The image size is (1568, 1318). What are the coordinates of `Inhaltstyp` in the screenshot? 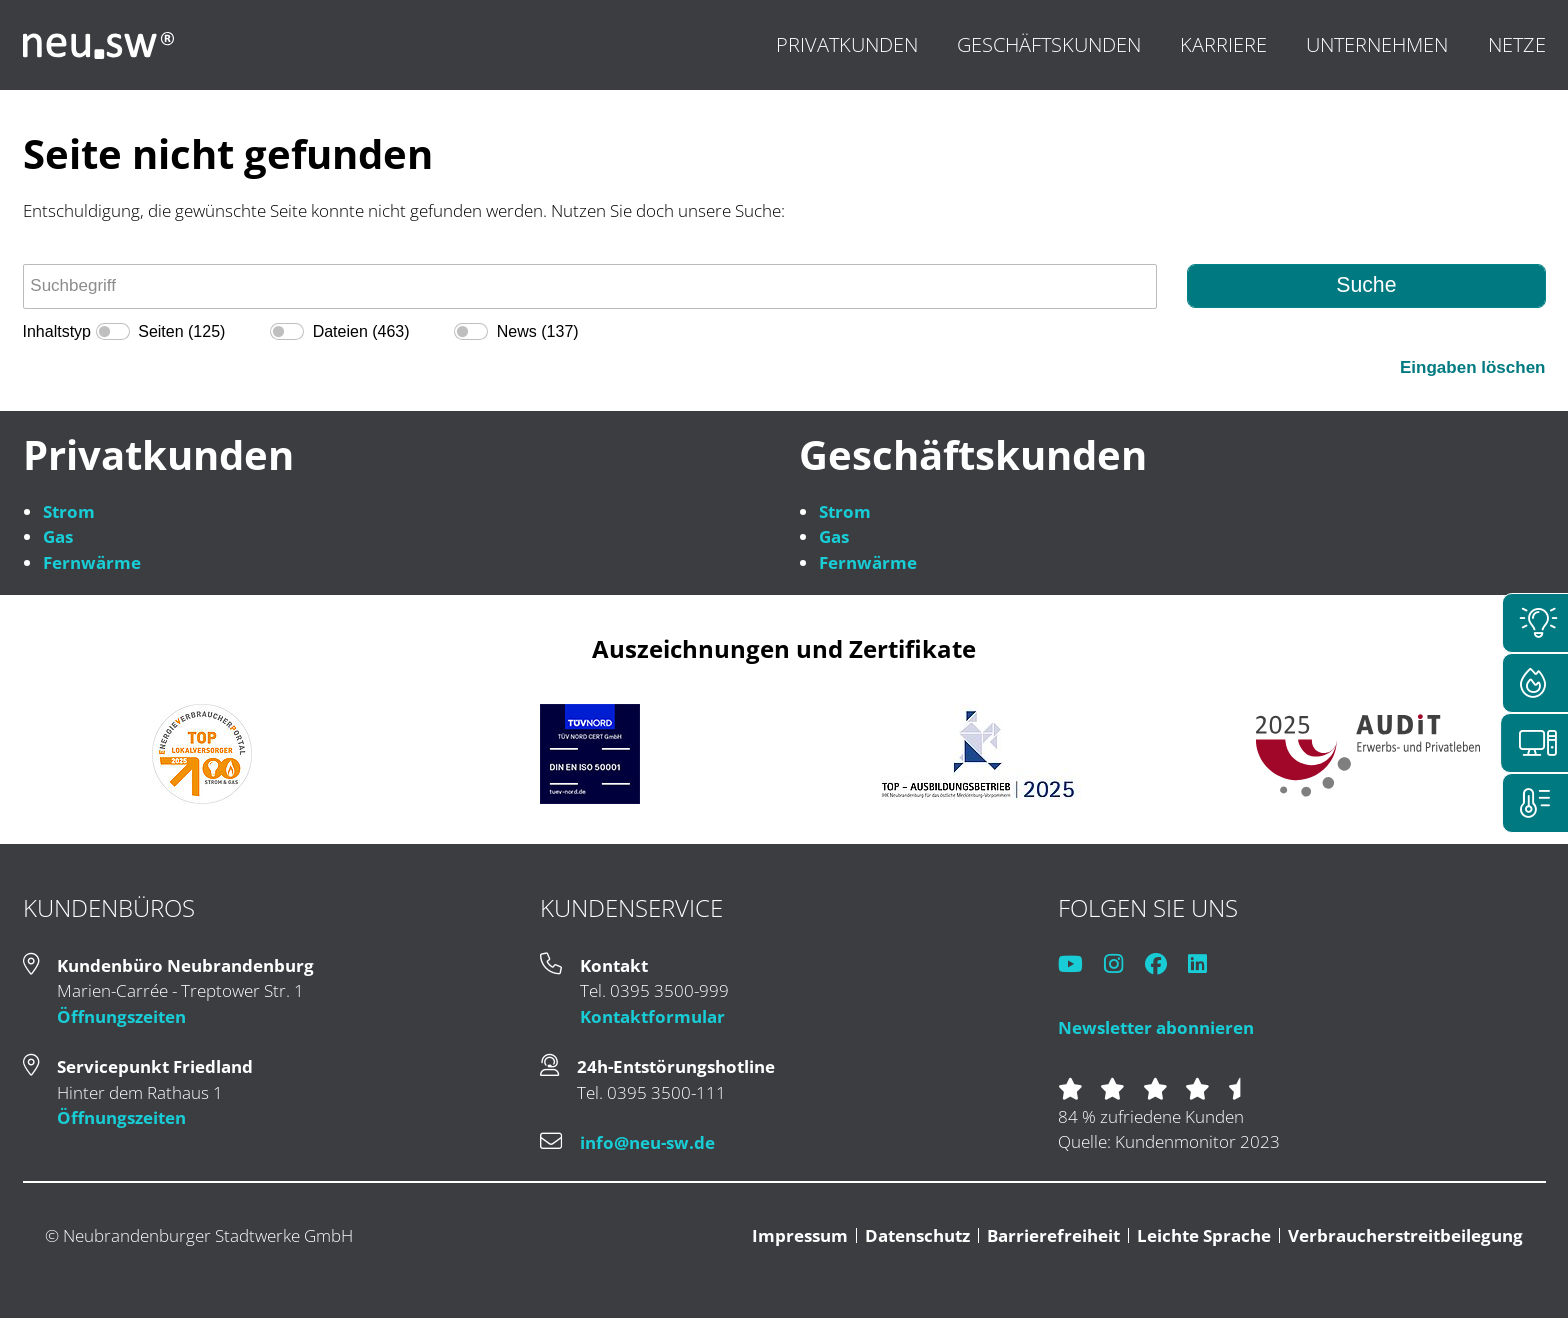 It's located at (57, 331).